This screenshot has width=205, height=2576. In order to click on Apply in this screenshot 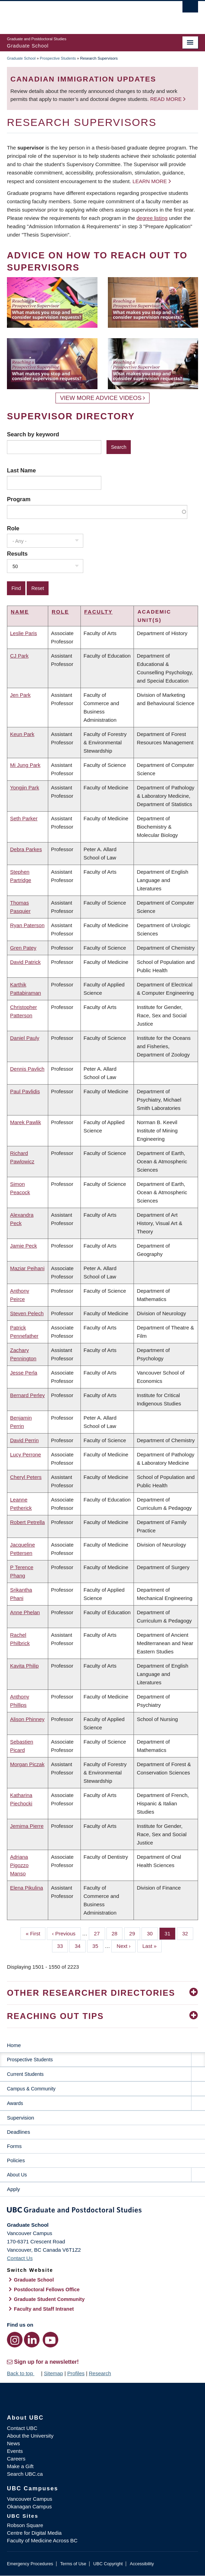, I will do `click(13, 2189)`.